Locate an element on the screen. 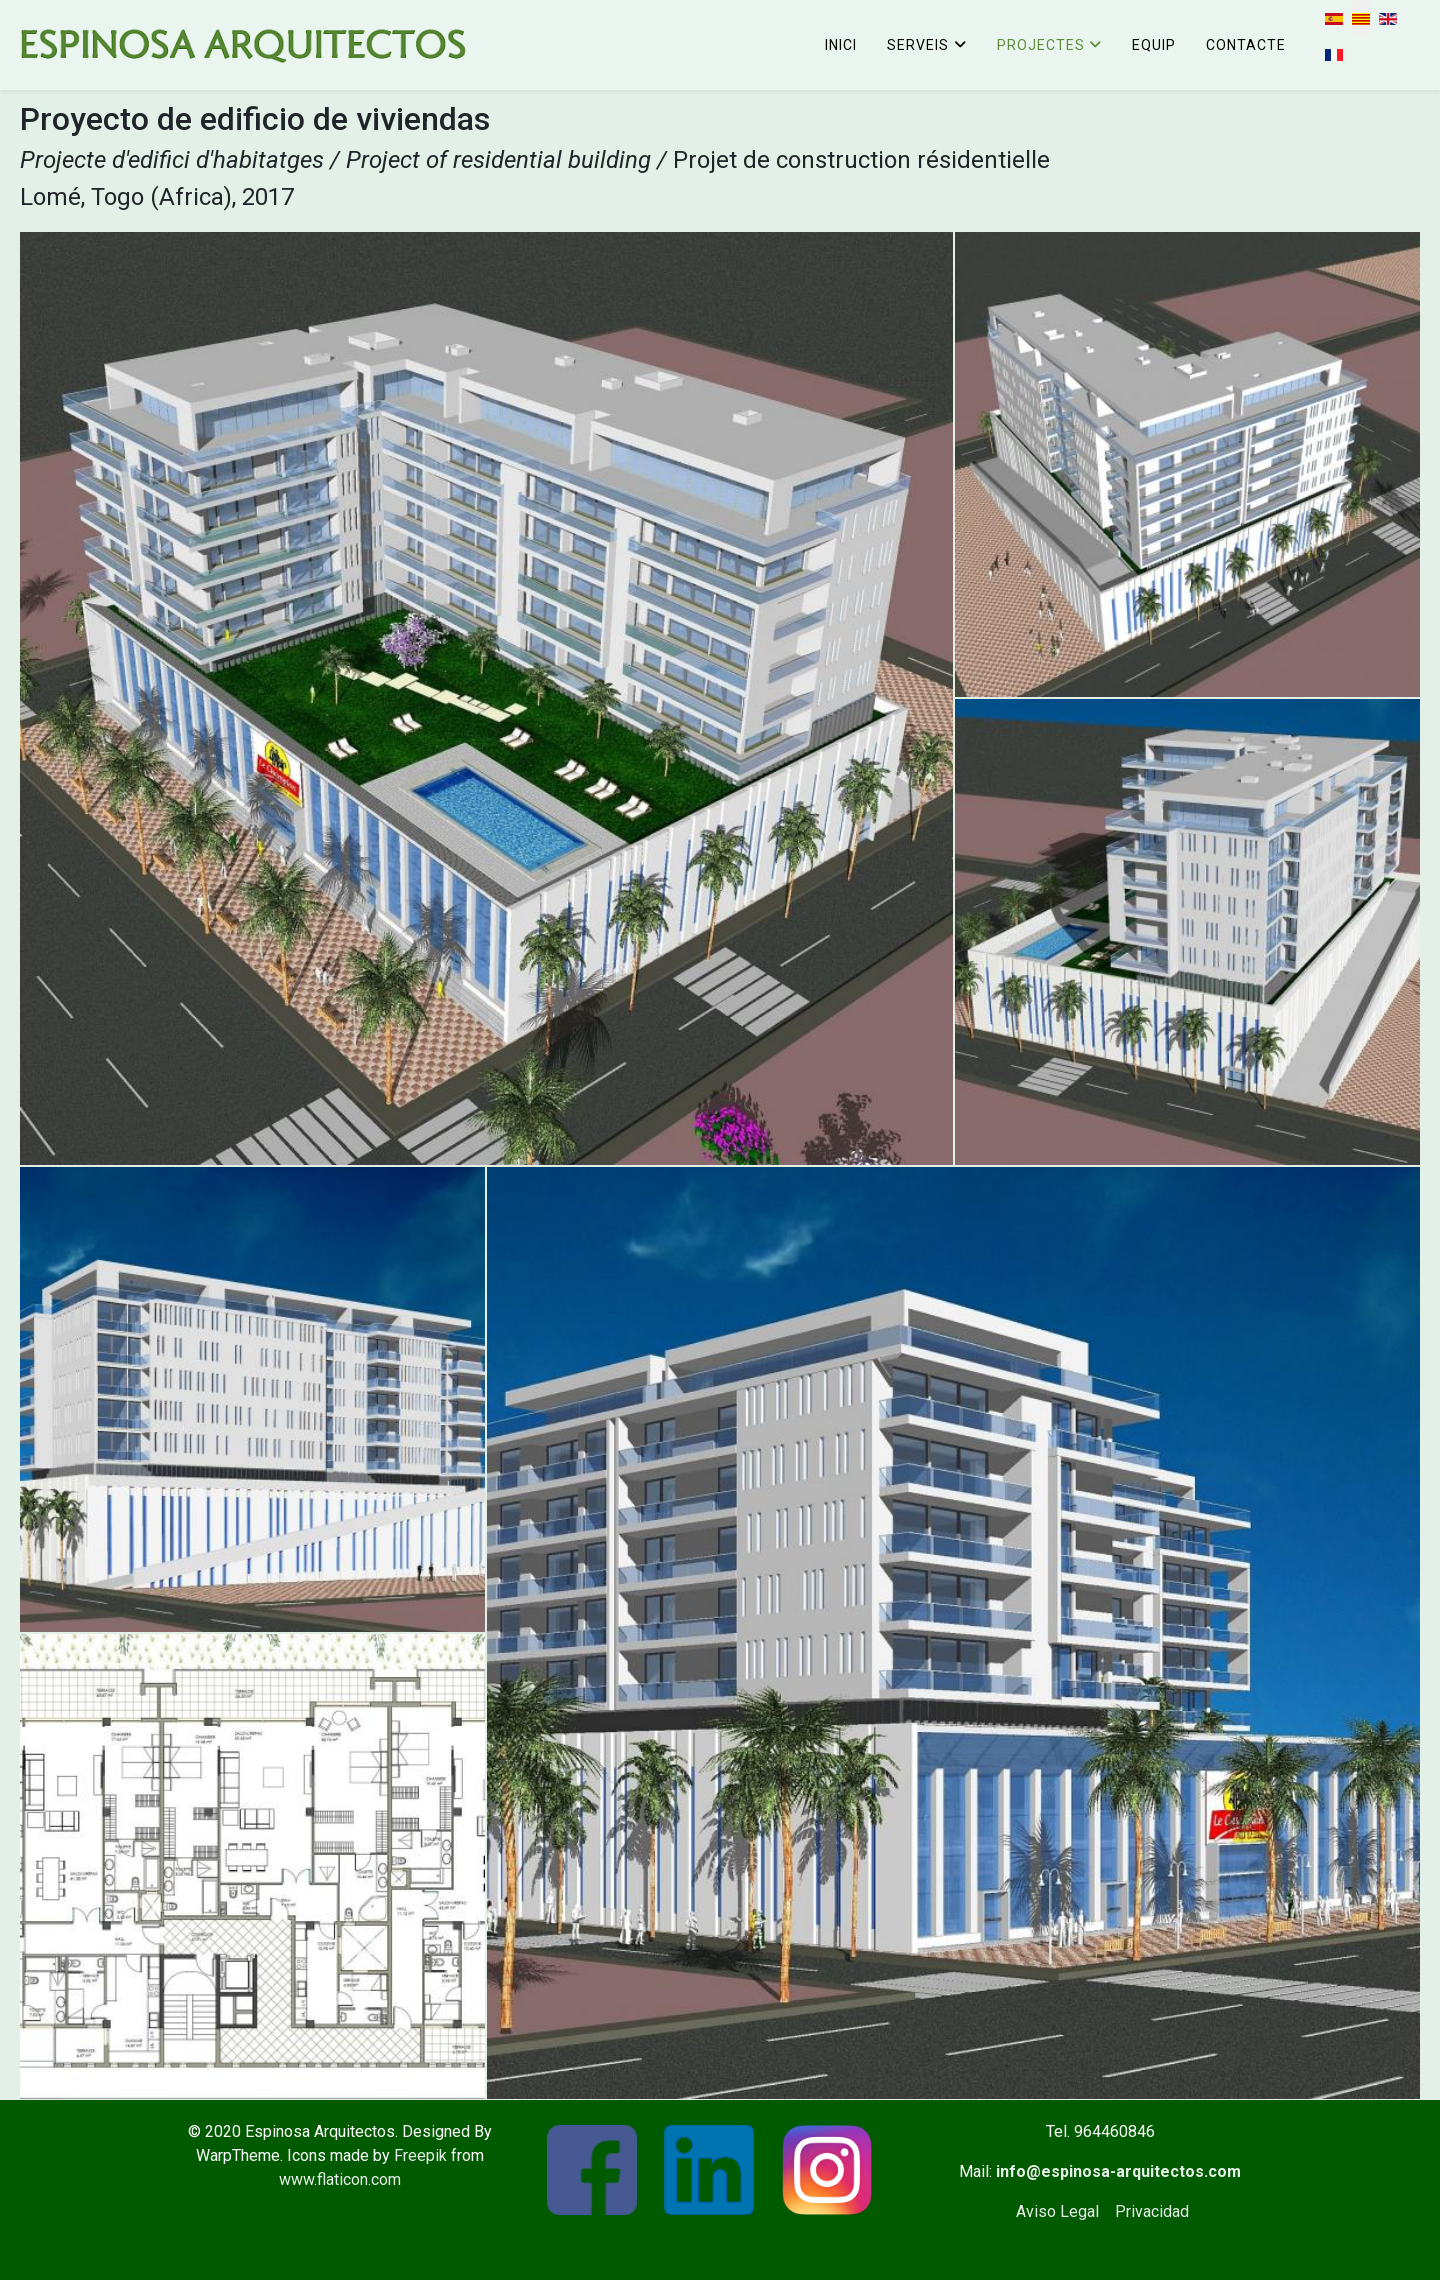 Image resolution: width=1440 pixels, height=2280 pixels. www.flaticon.com is located at coordinates (340, 2179).